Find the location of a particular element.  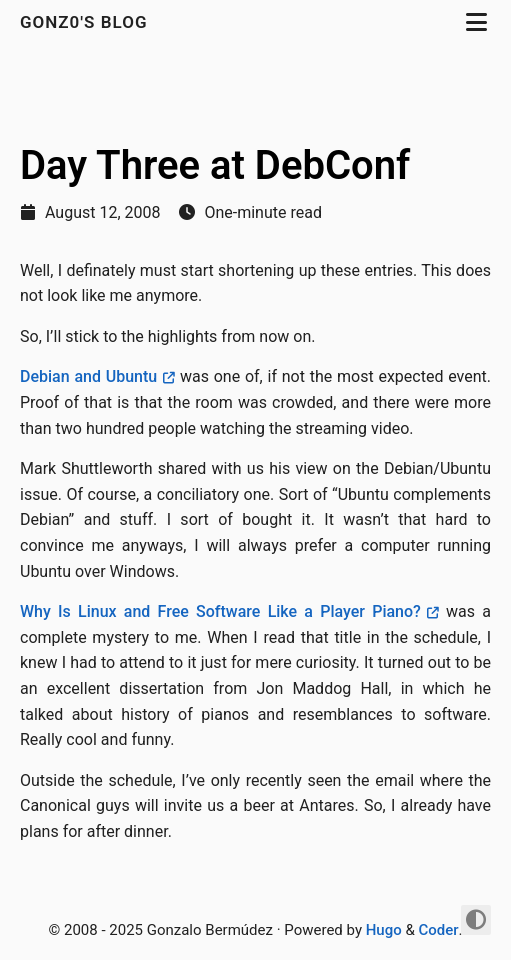

gonz0's Blog is located at coordinates (86, 22).